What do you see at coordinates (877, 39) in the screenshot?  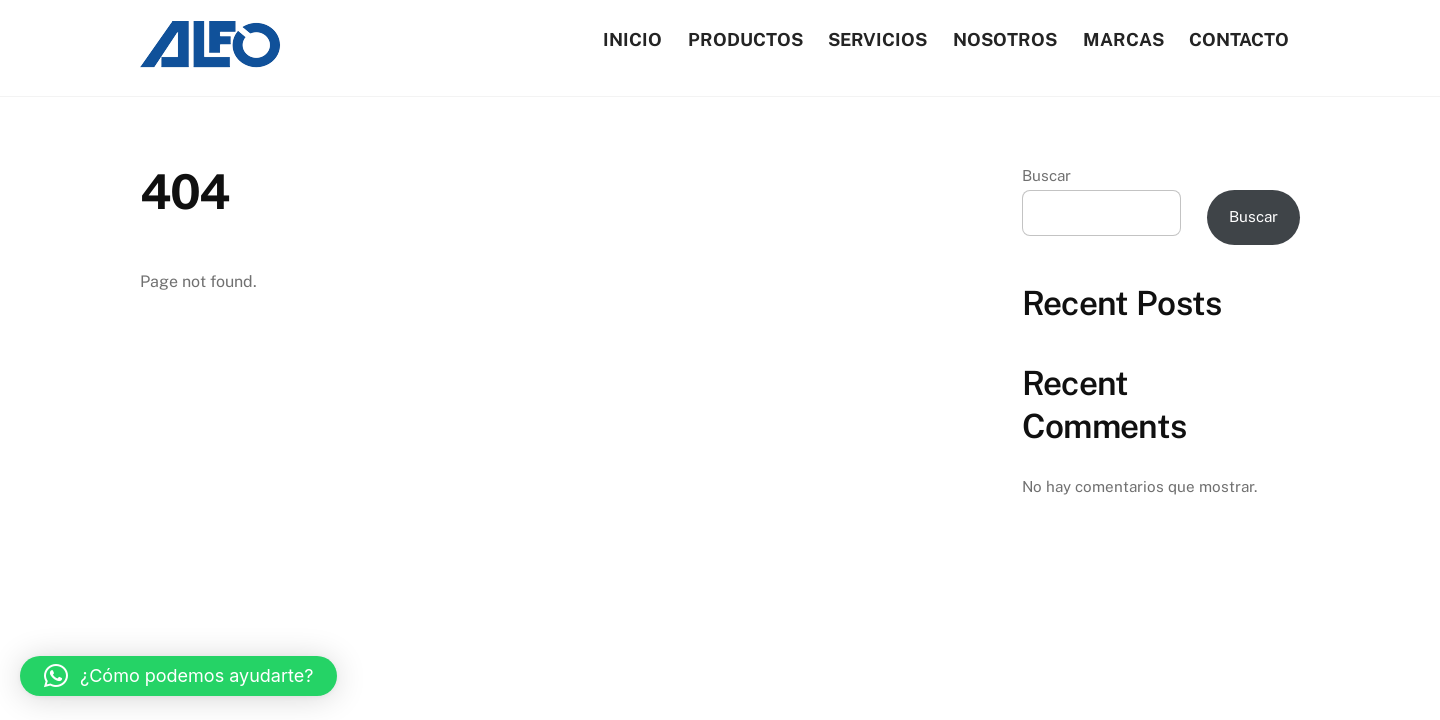 I see `Servicios` at bounding box center [877, 39].